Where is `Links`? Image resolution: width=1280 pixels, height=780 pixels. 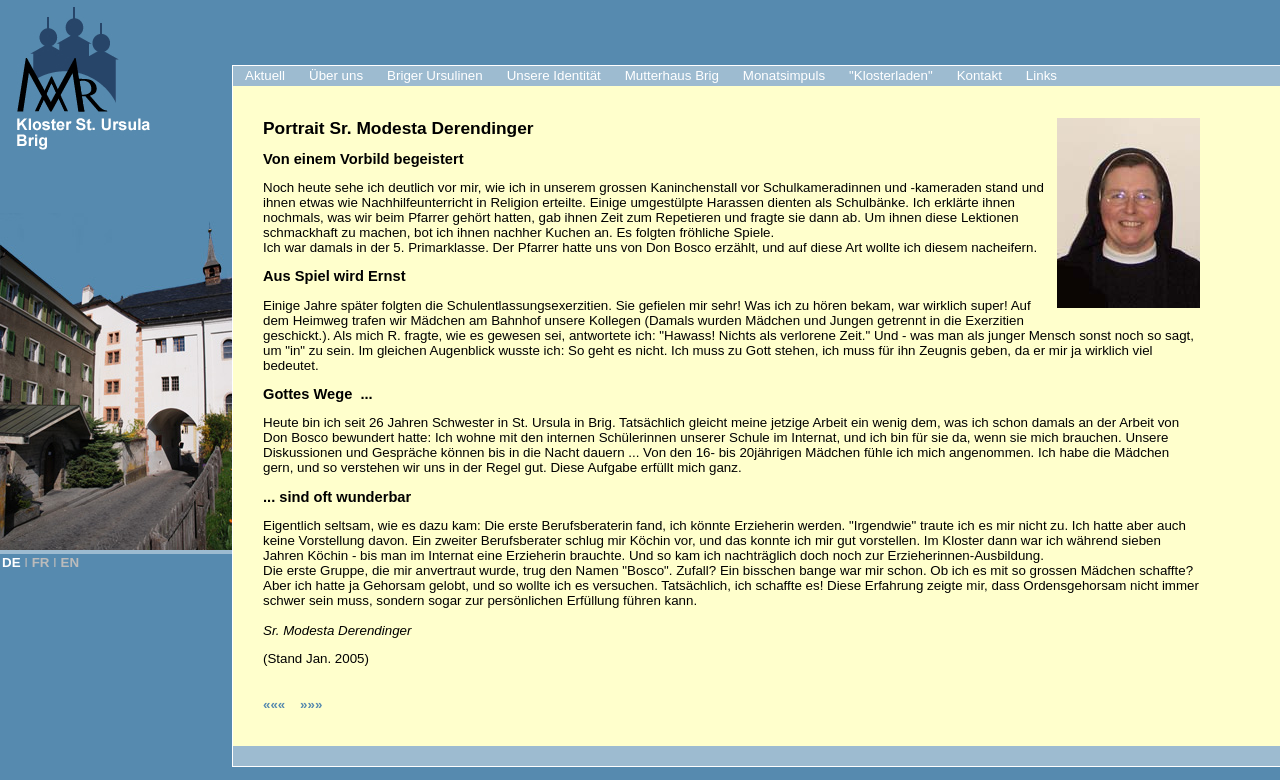
Links is located at coordinates (1041, 75).